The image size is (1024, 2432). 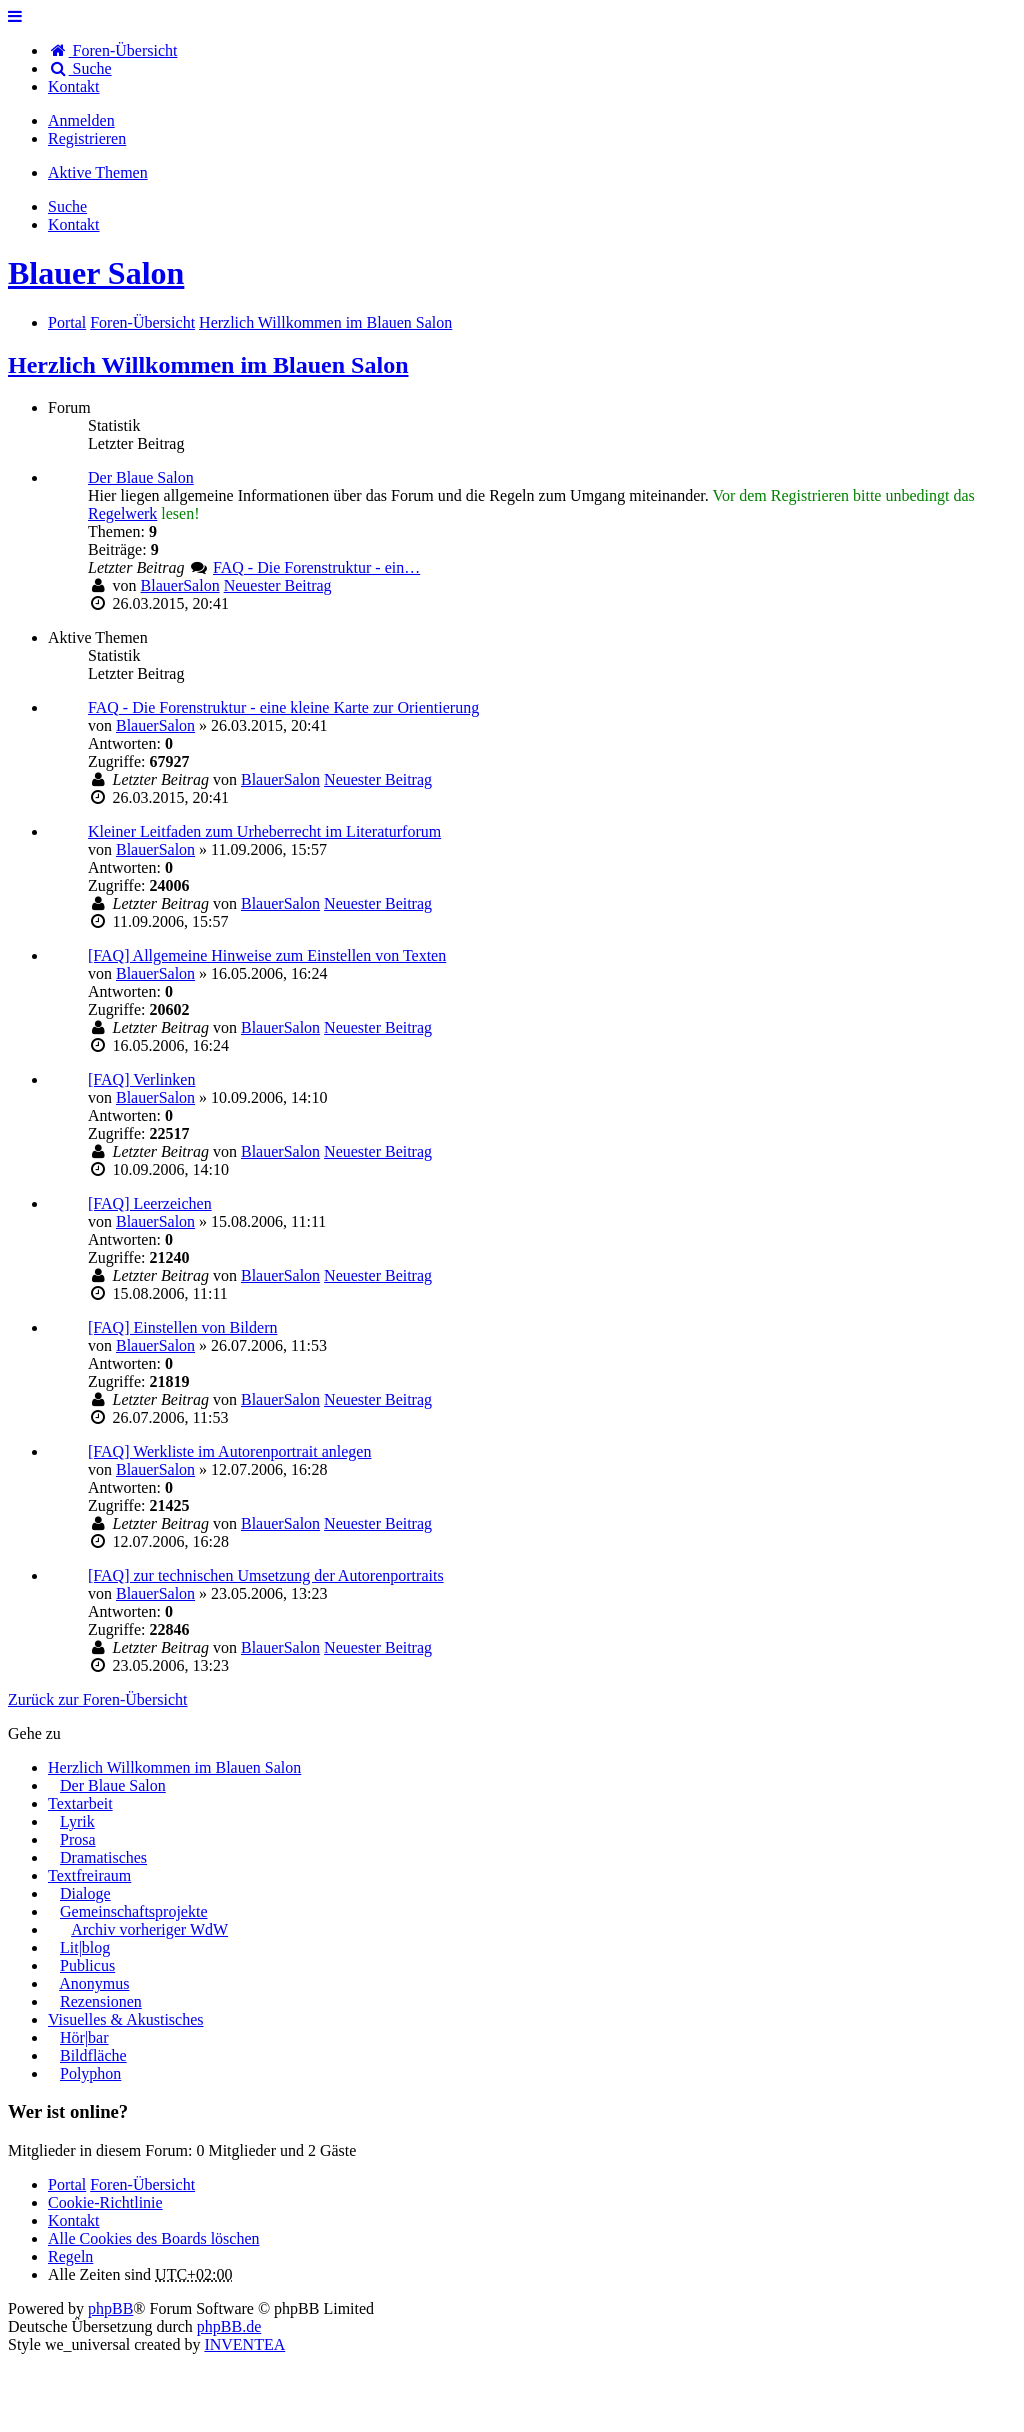 I want to click on Gemeinschaftsprojekte, so click(x=134, y=1911).